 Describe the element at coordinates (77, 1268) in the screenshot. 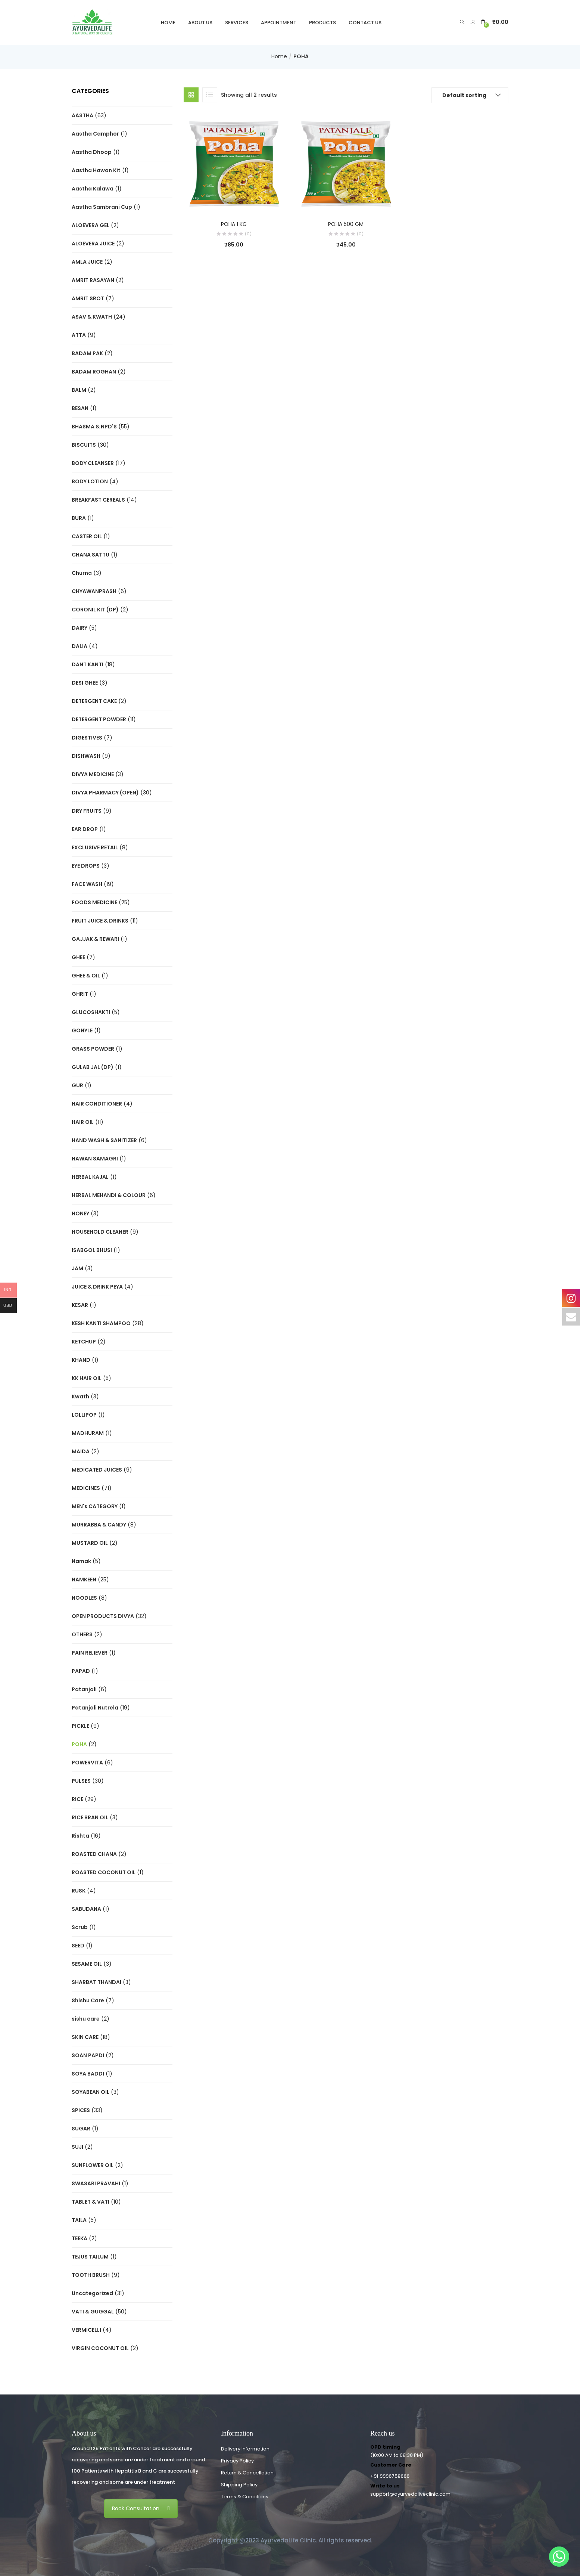

I see `JAM` at that location.